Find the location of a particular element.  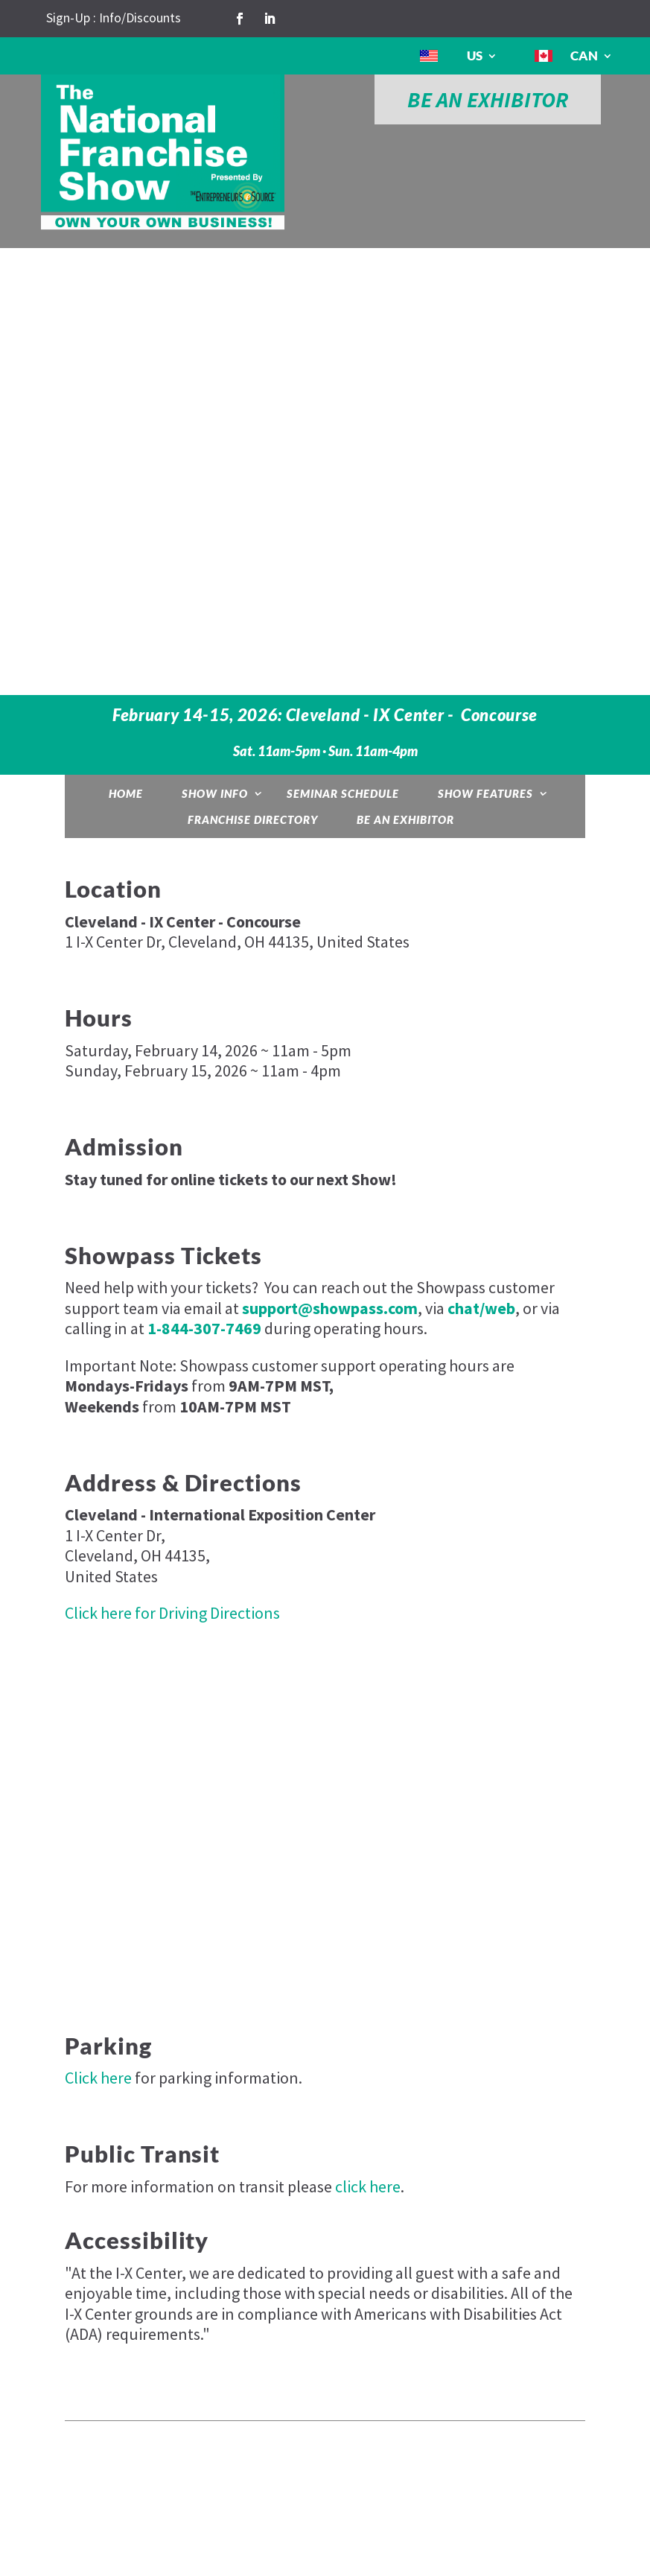

CAN is located at coordinates (584, 55).